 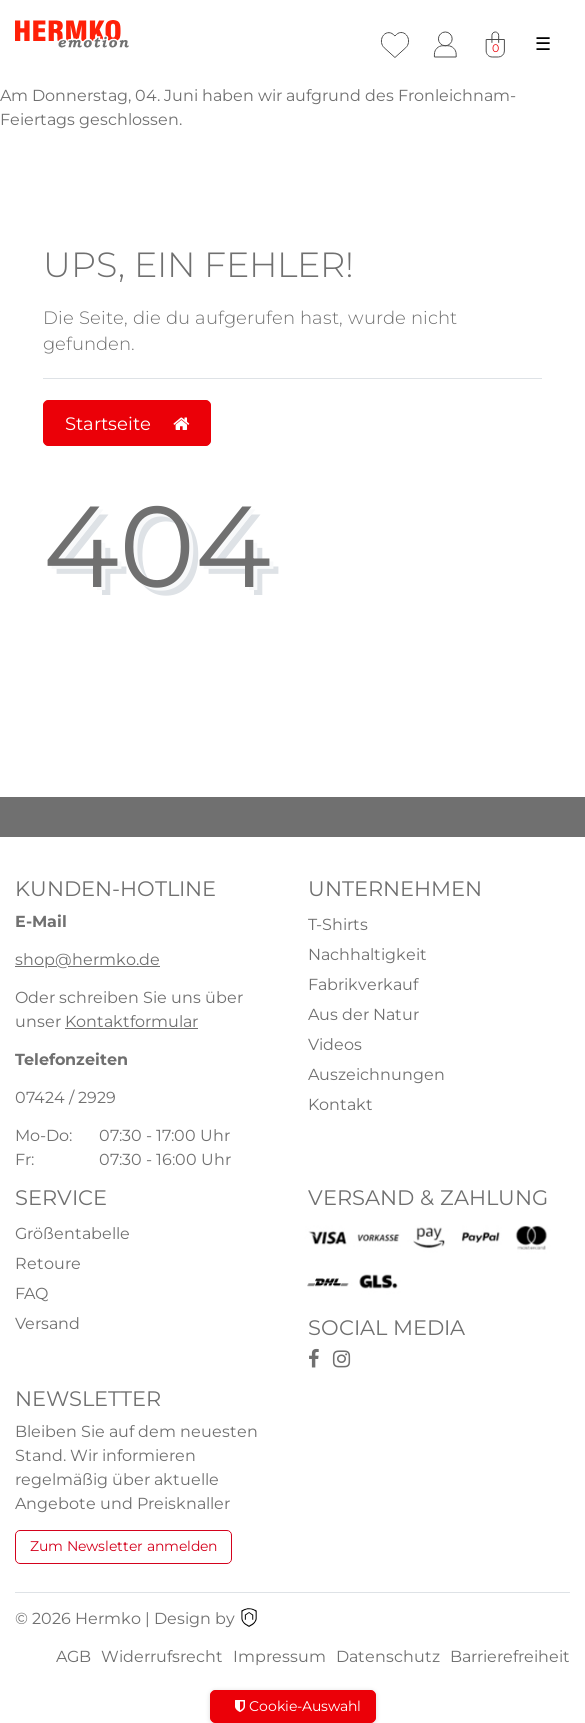 I want to click on Versand, so click(x=47, y=1323).